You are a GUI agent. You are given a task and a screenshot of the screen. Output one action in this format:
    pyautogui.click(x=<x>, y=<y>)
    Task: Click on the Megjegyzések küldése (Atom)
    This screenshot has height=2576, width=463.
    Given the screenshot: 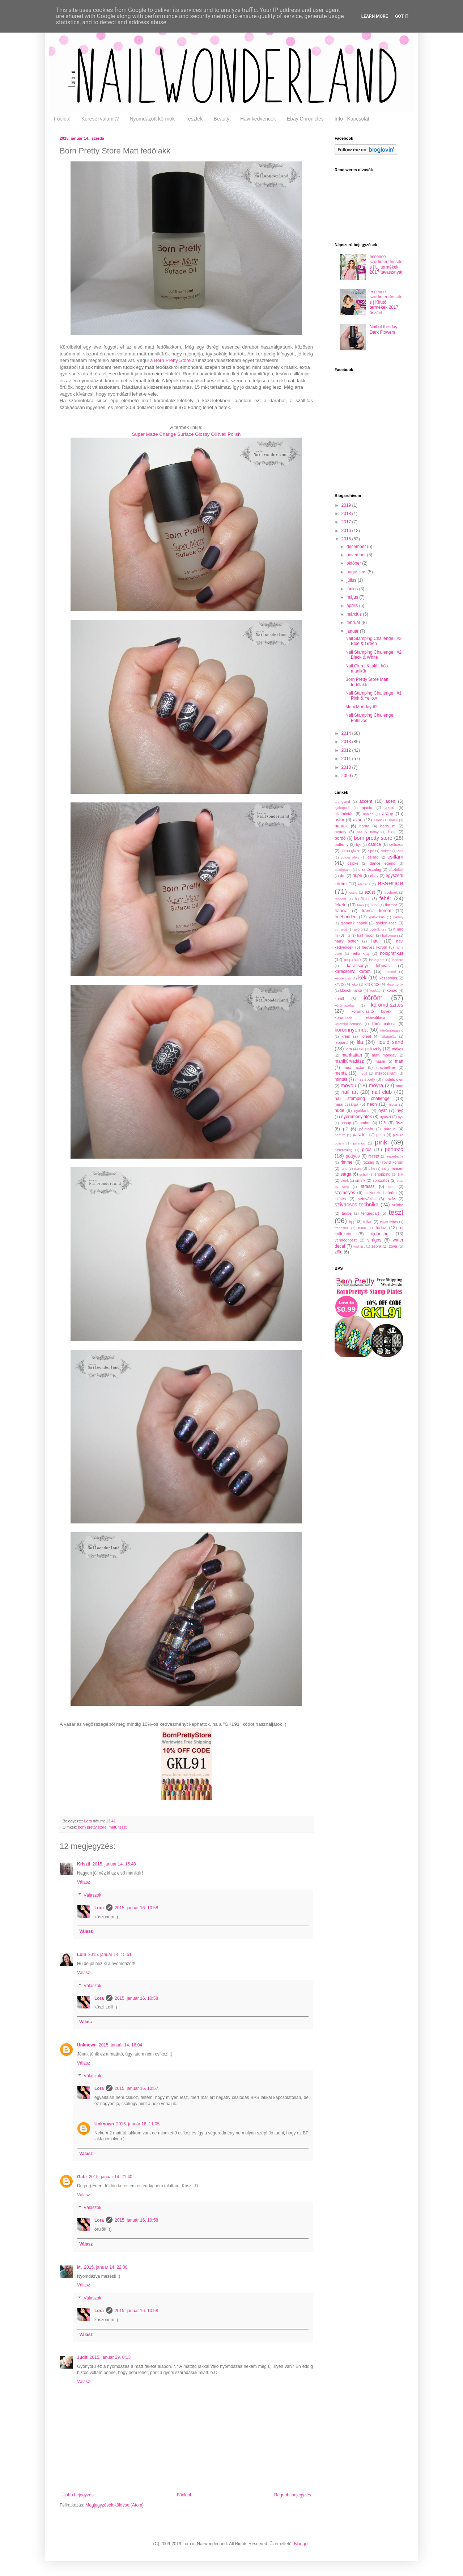 What is the action you would take?
    pyautogui.click(x=114, y=2505)
    